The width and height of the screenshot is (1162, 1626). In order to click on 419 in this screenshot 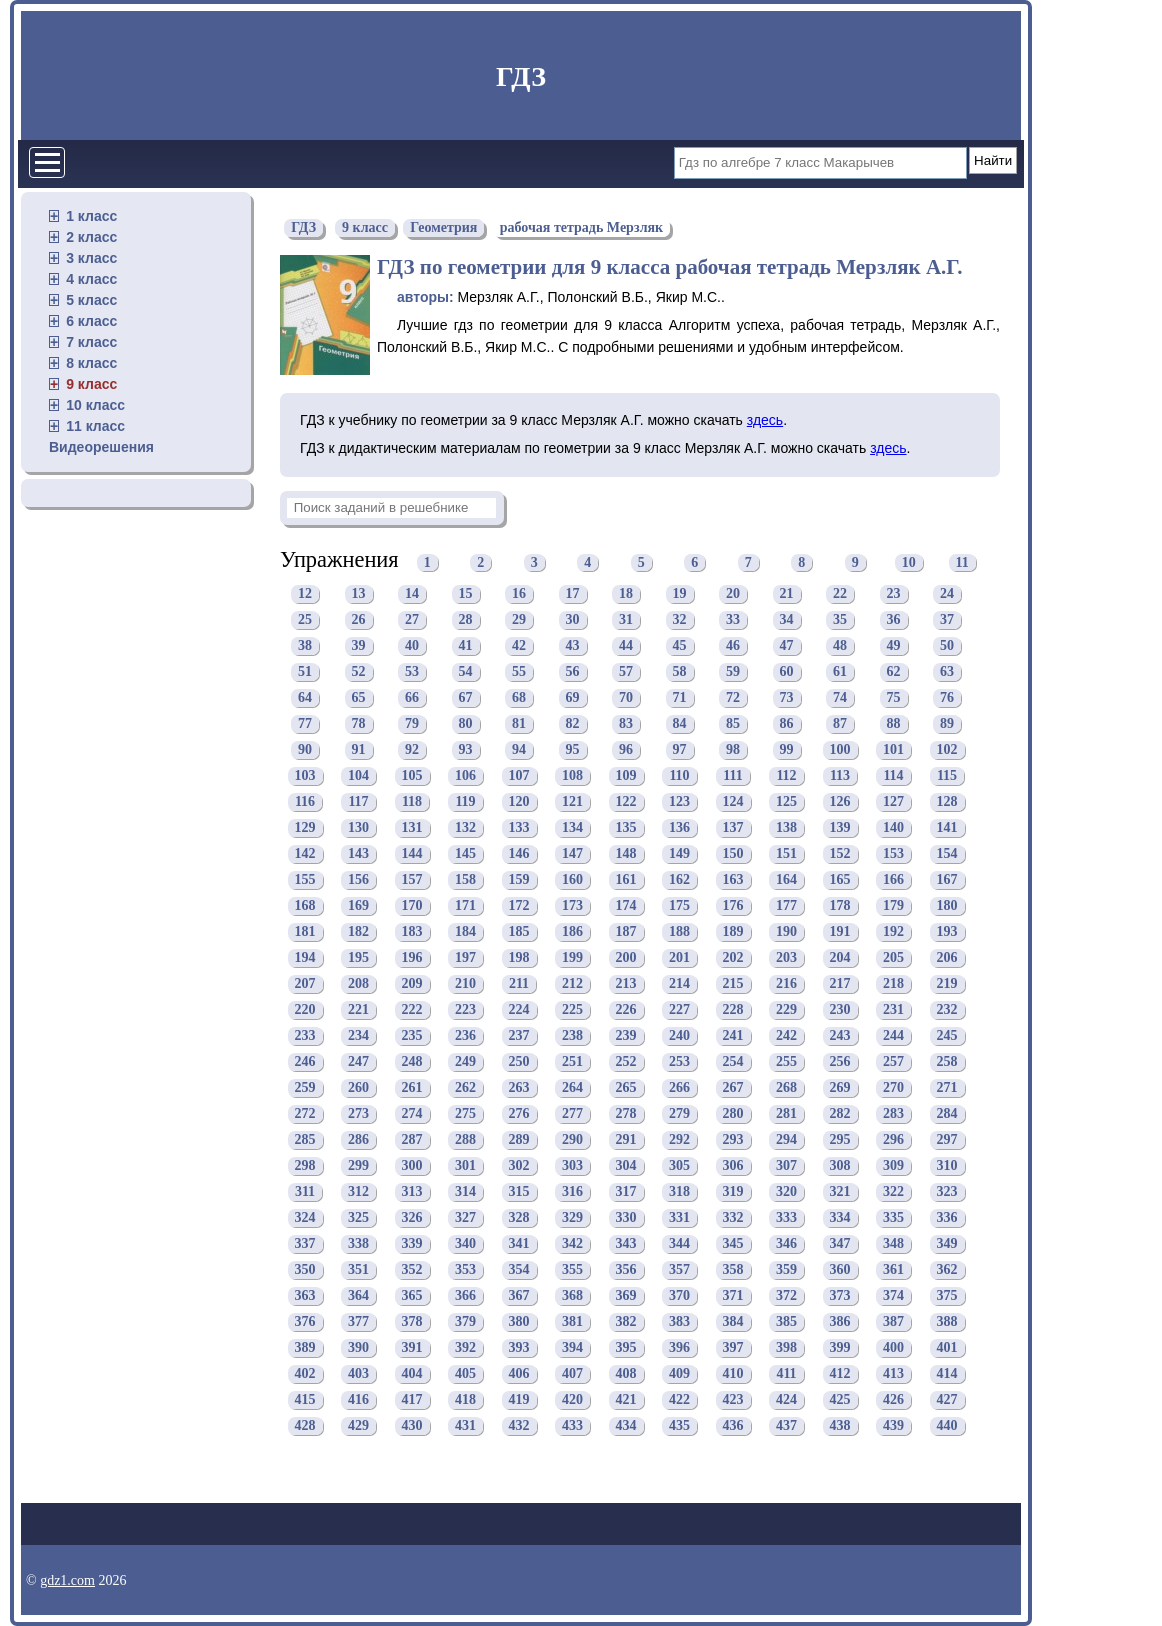, I will do `click(519, 1399)`.